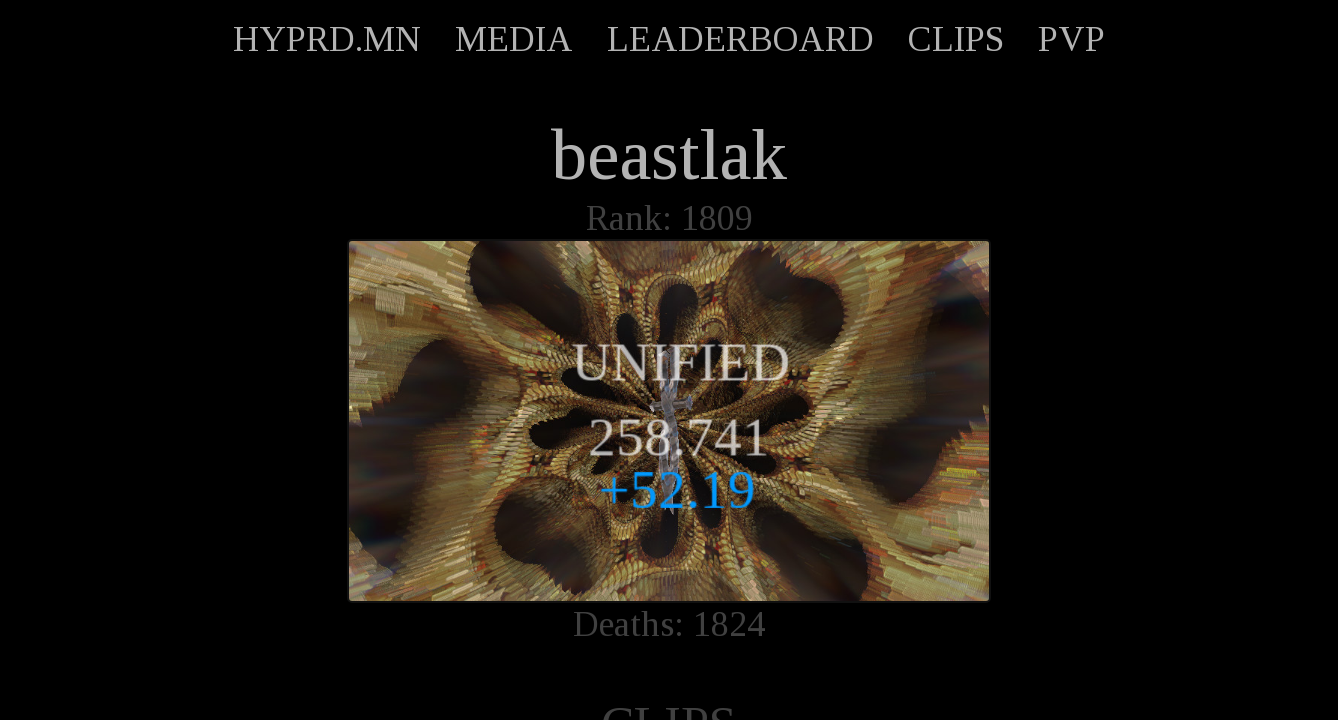 The width and height of the screenshot is (1338, 720). What do you see at coordinates (514, 39) in the screenshot?
I see `MEDIA` at bounding box center [514, 39].